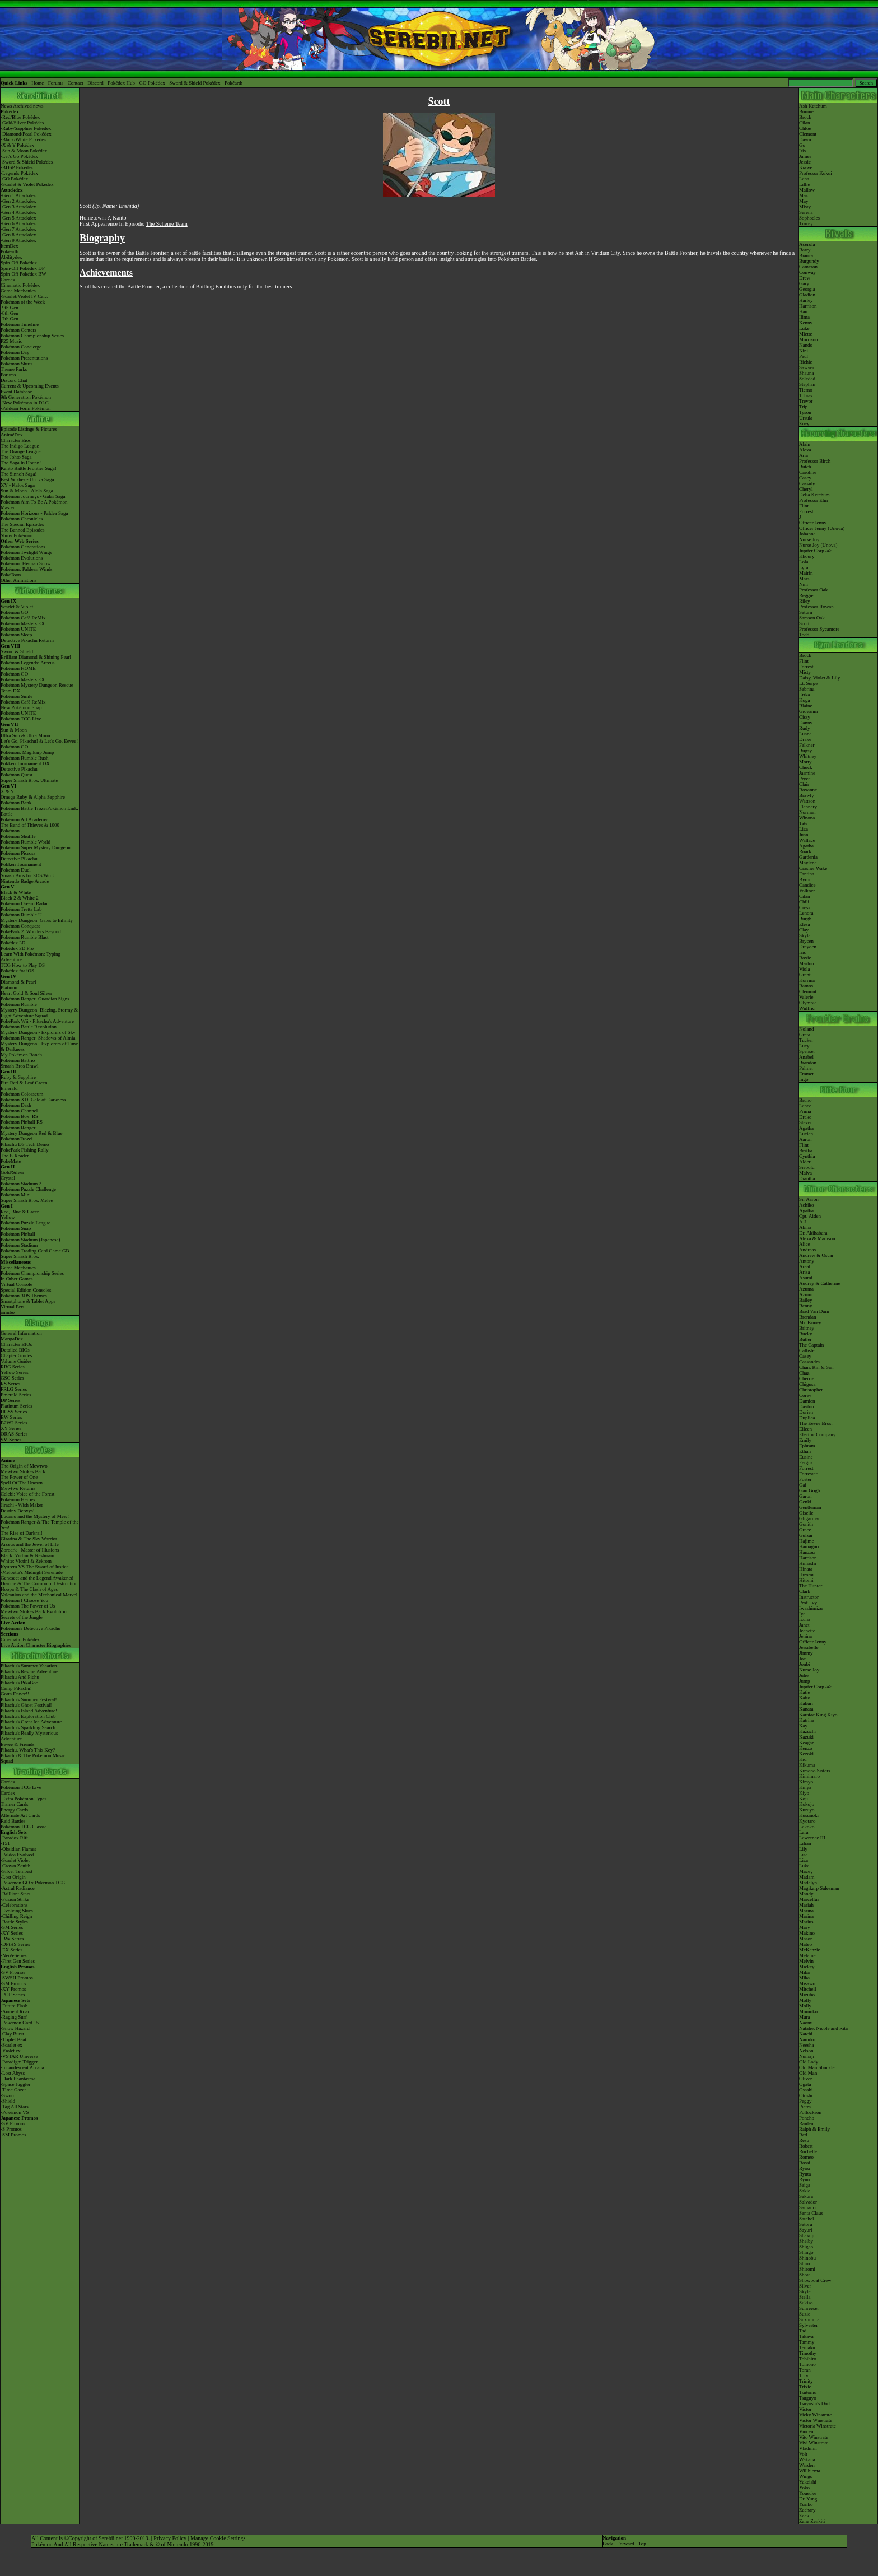  Describe the element at coordinates (818, 1714) in the screenshot. I see `Karatae King Kiyo` at that location.